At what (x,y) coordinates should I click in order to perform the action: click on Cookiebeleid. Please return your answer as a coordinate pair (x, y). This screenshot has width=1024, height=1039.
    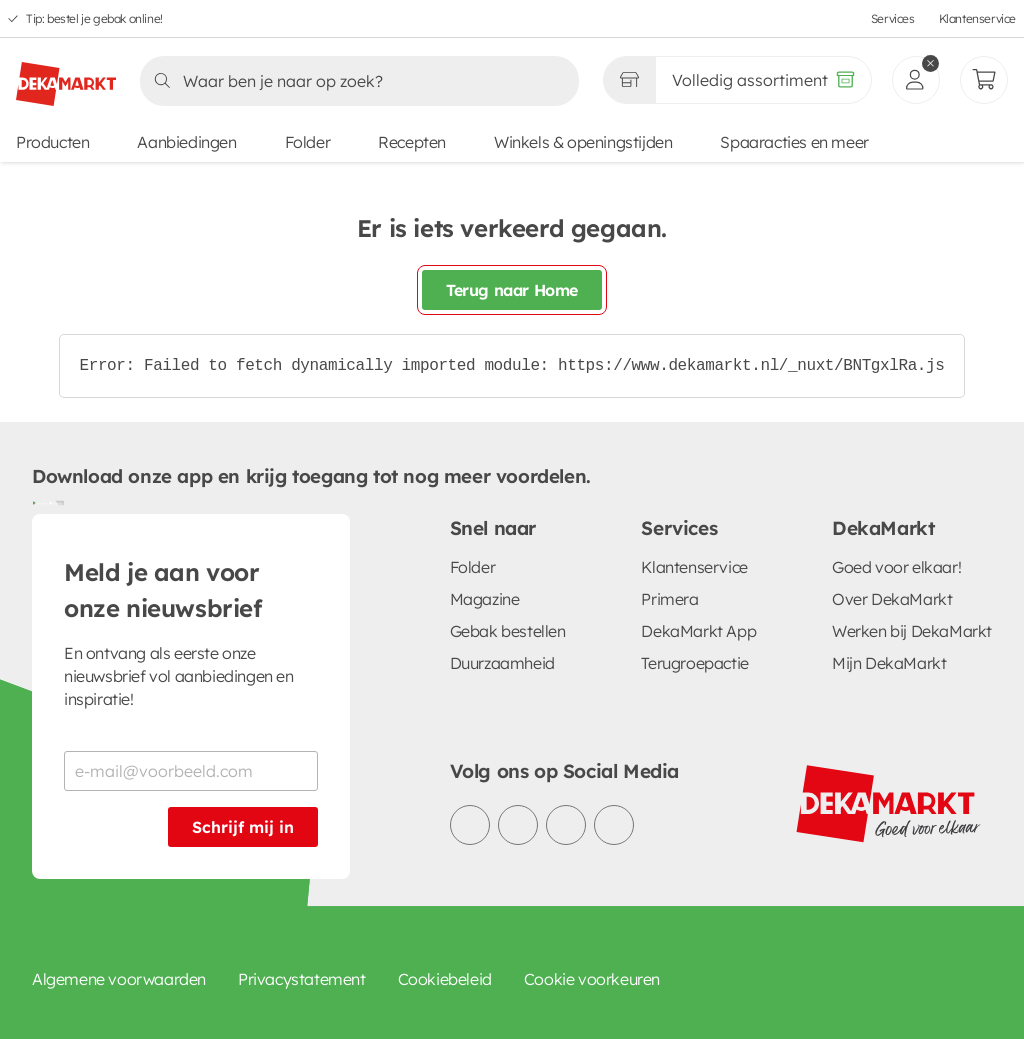
    Looking at the image, I should click on (445, 979).